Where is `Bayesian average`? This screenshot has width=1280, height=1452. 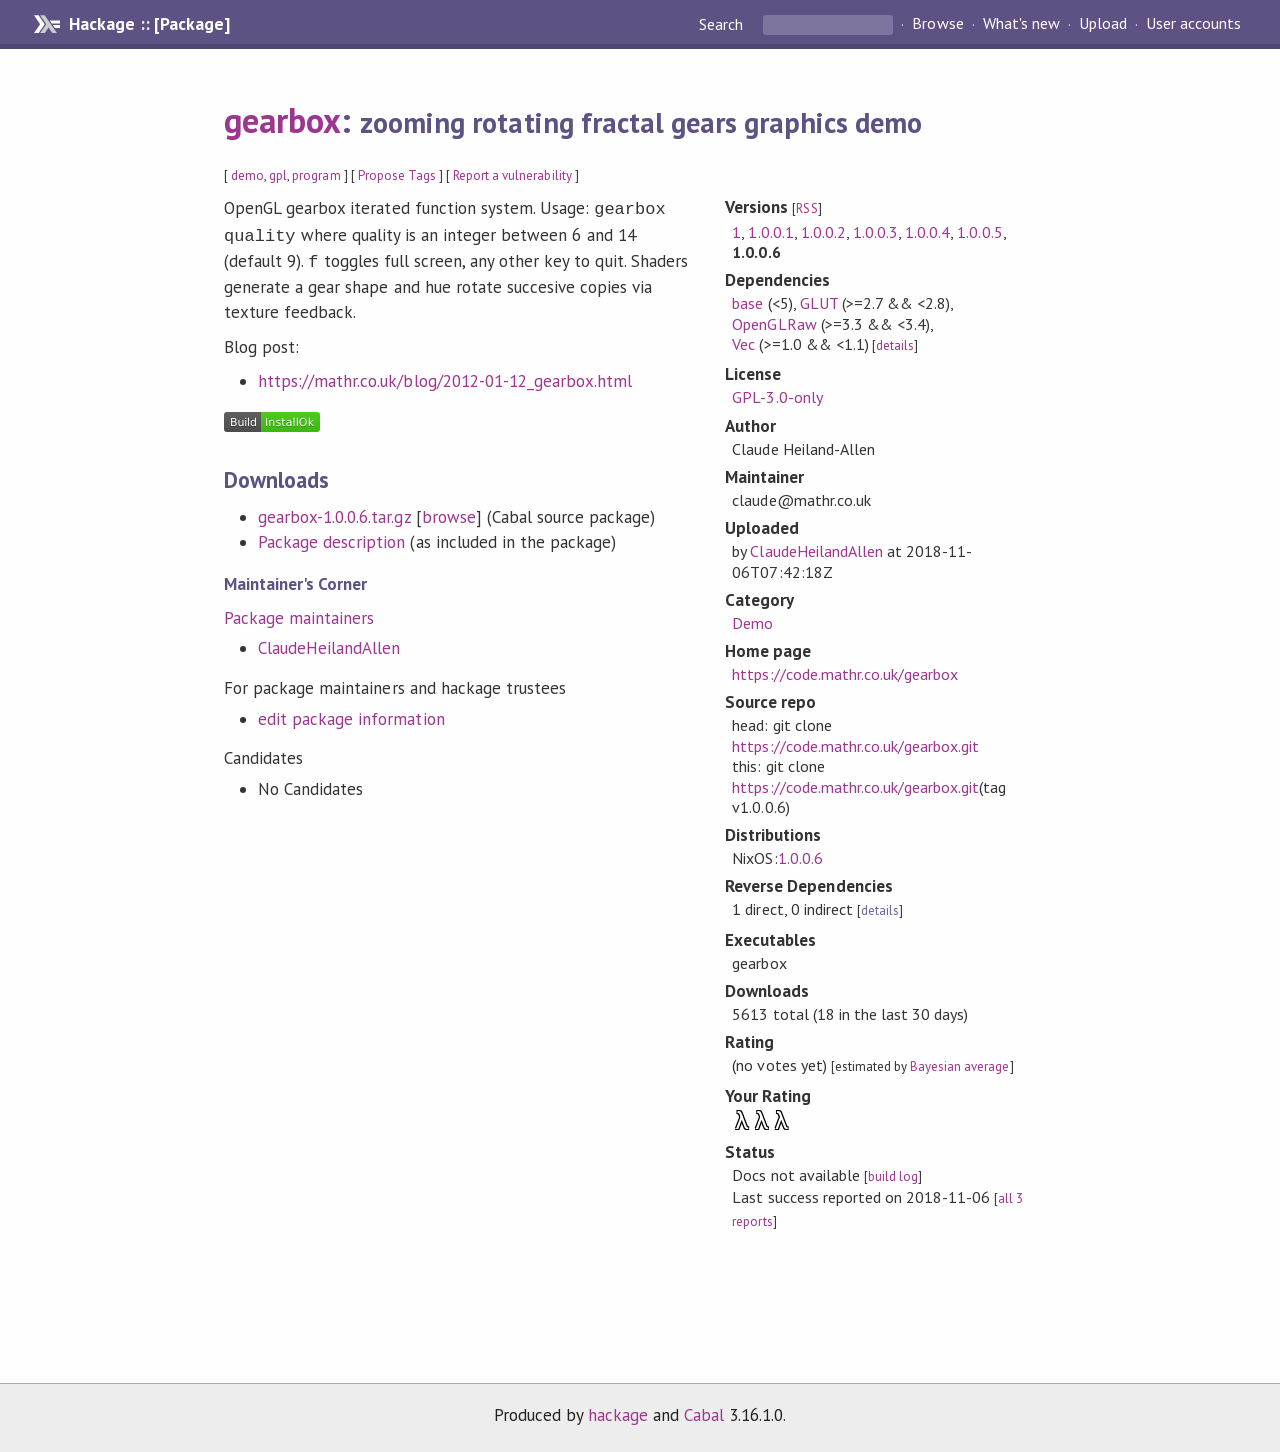 Bayesian average is located at coordinates (959, 1066).